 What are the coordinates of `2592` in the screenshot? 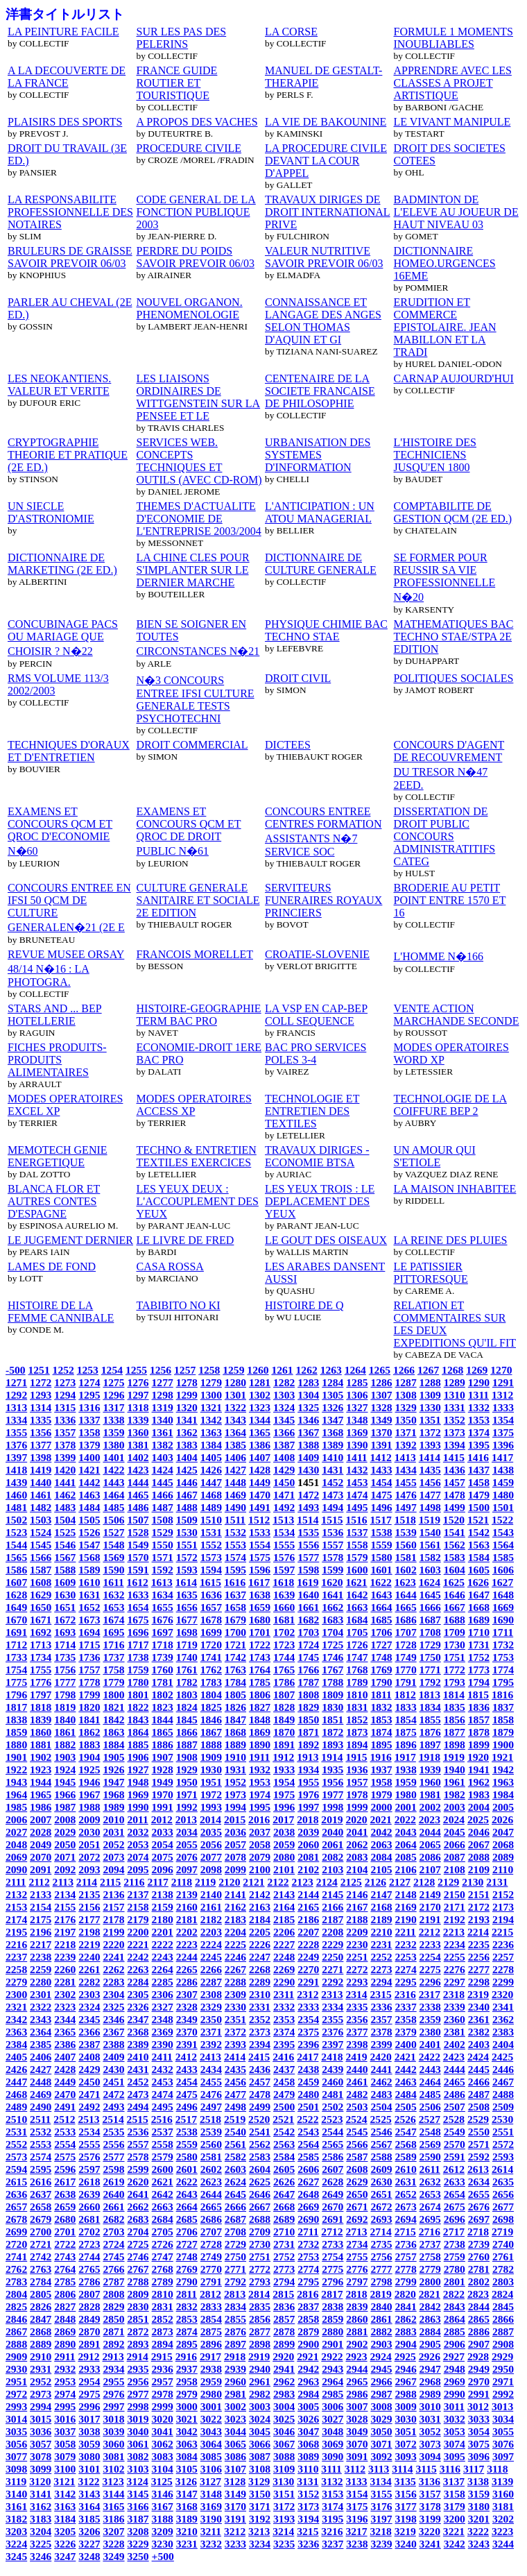 It's located at (479, 2157).